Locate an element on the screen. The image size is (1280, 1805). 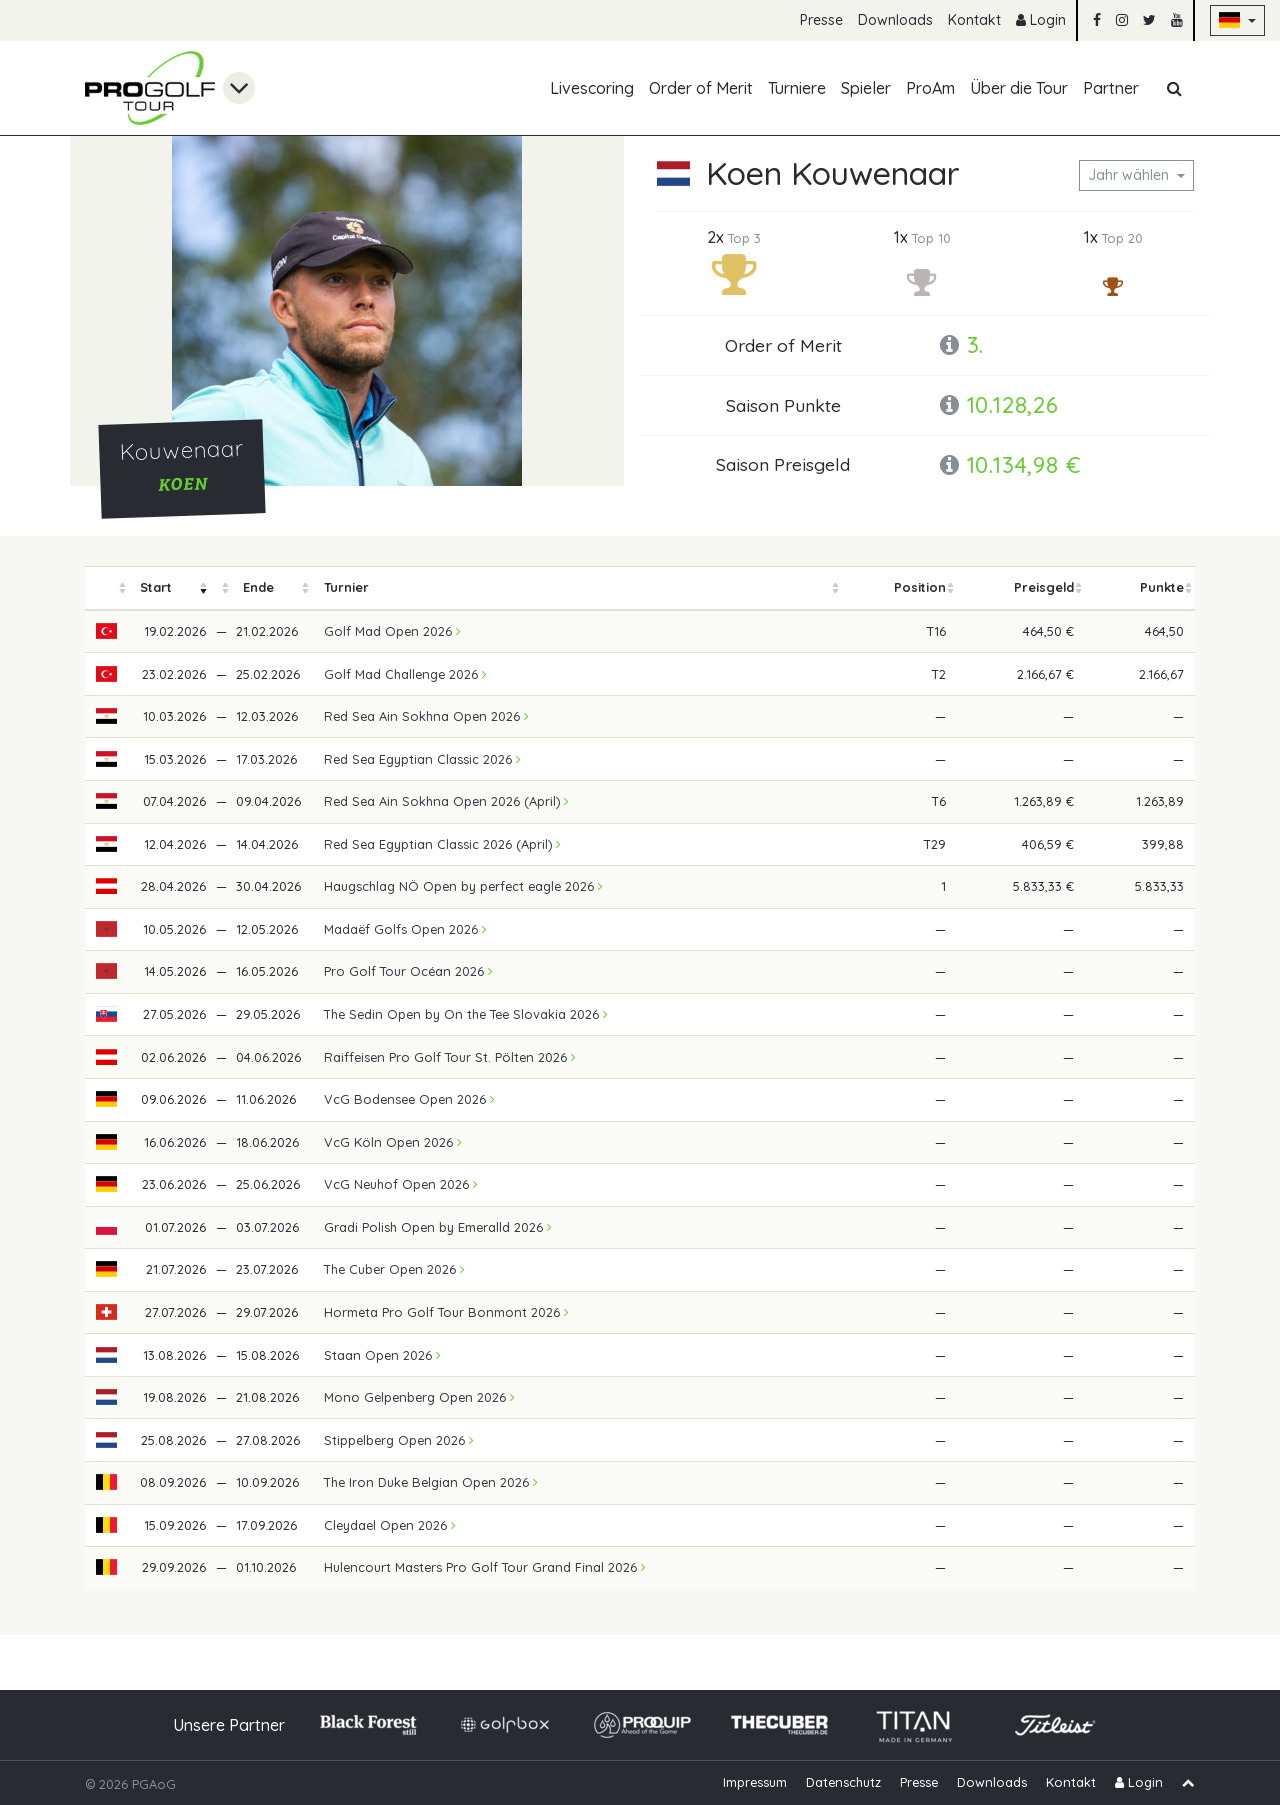
Hulencourt Masters Pro Golf Tour Grand Final 2026 is located at coordinates (485, 1567).